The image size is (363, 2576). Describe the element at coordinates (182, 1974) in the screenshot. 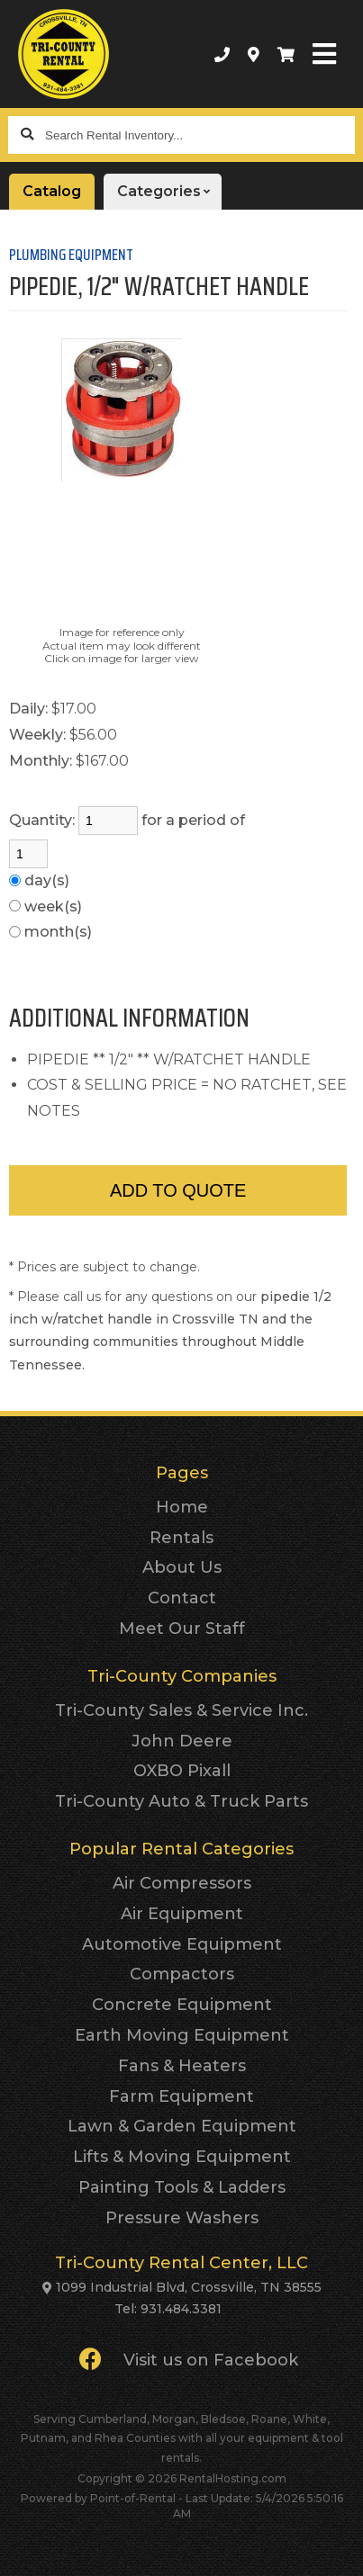

I see `Compactors` at that location.